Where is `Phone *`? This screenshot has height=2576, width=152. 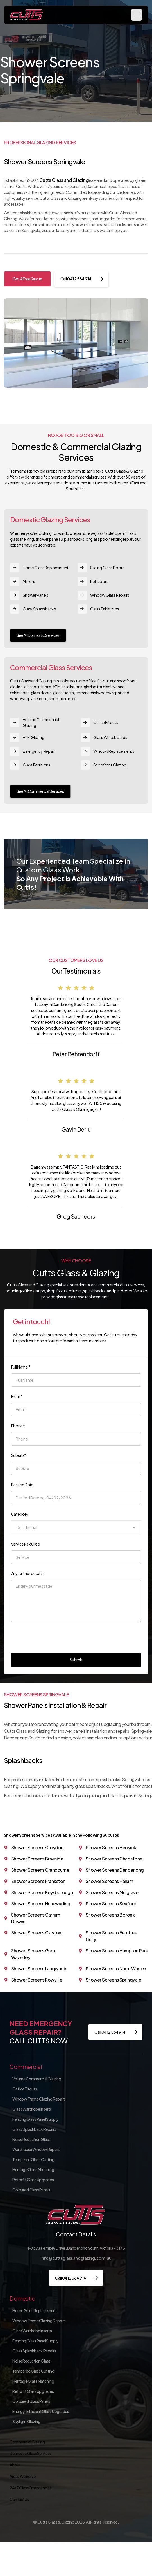
Phone * is located at coordinates (18, 1425).